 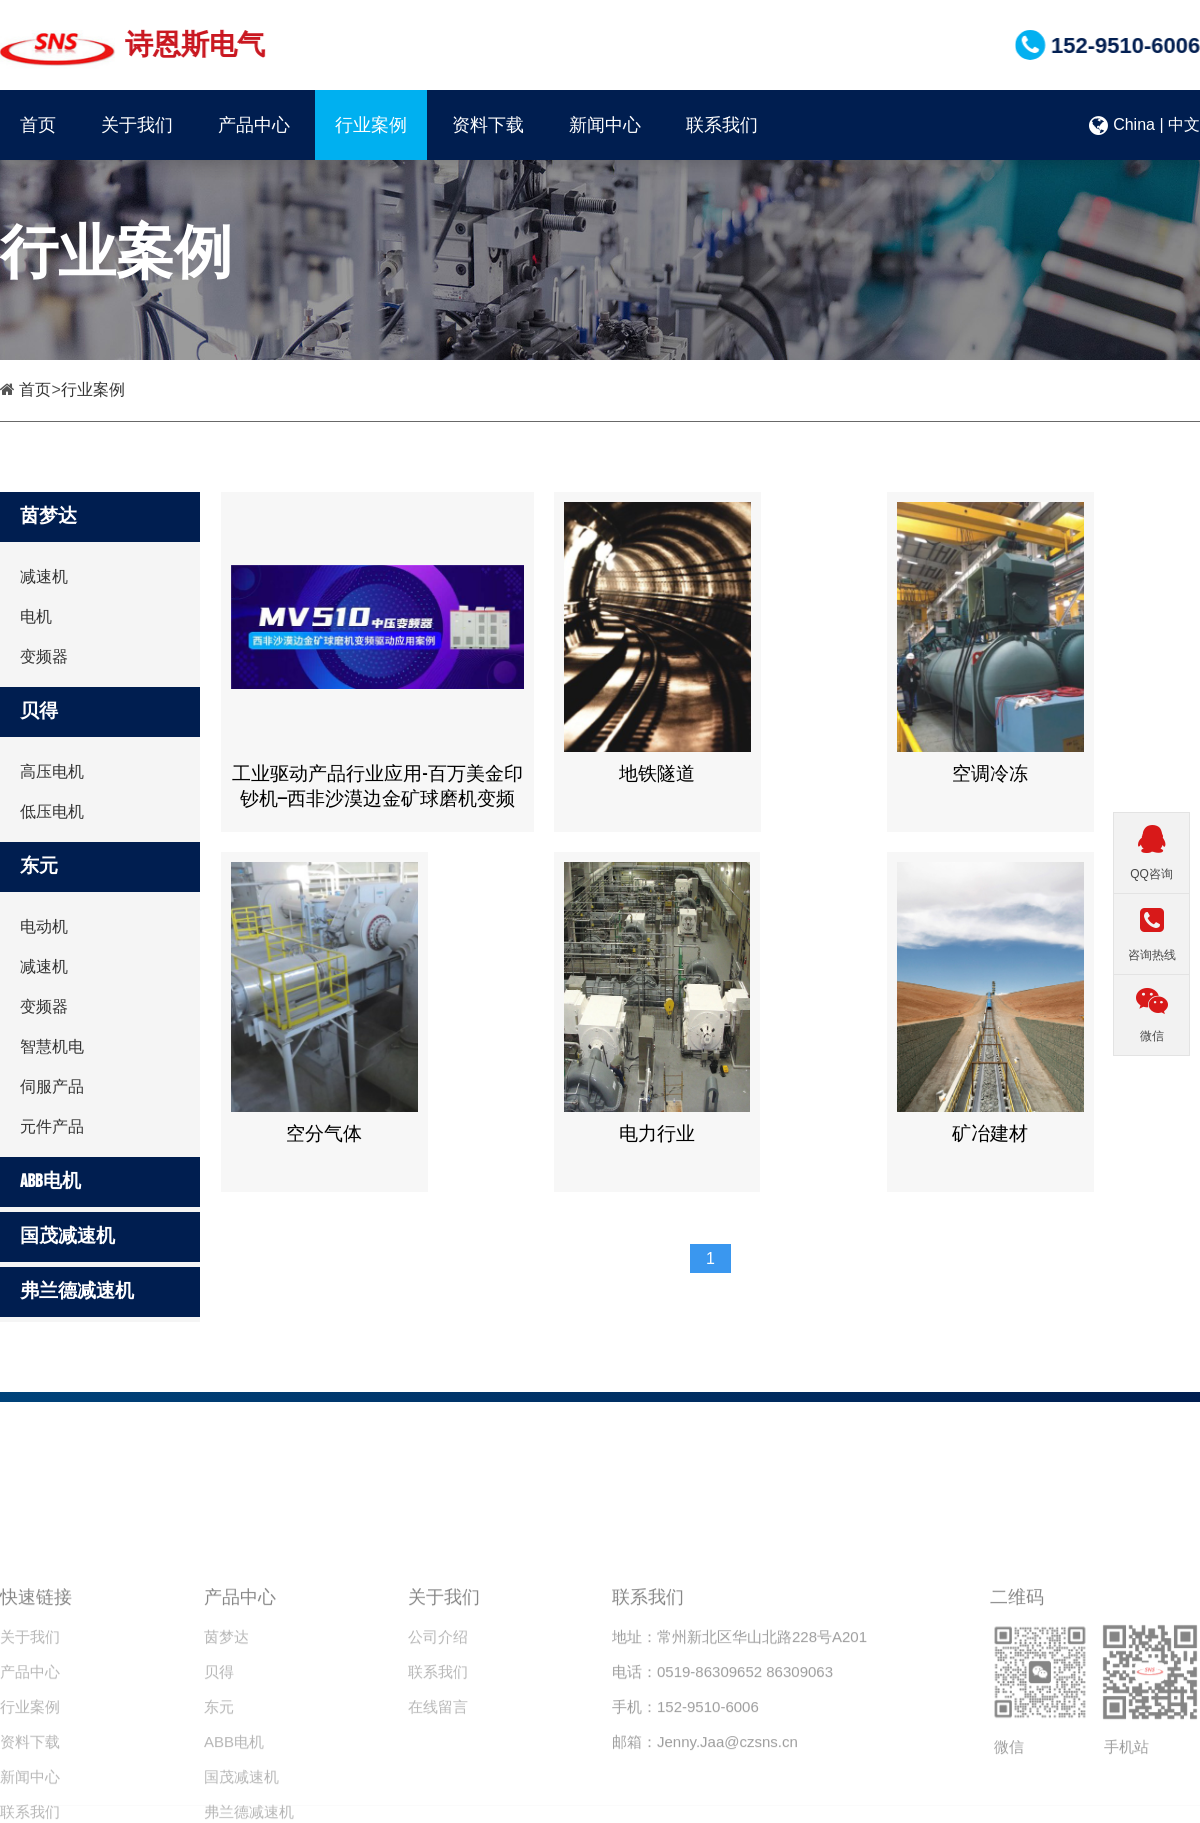 I want to click on 低压电机, so click(x=52, y=811).